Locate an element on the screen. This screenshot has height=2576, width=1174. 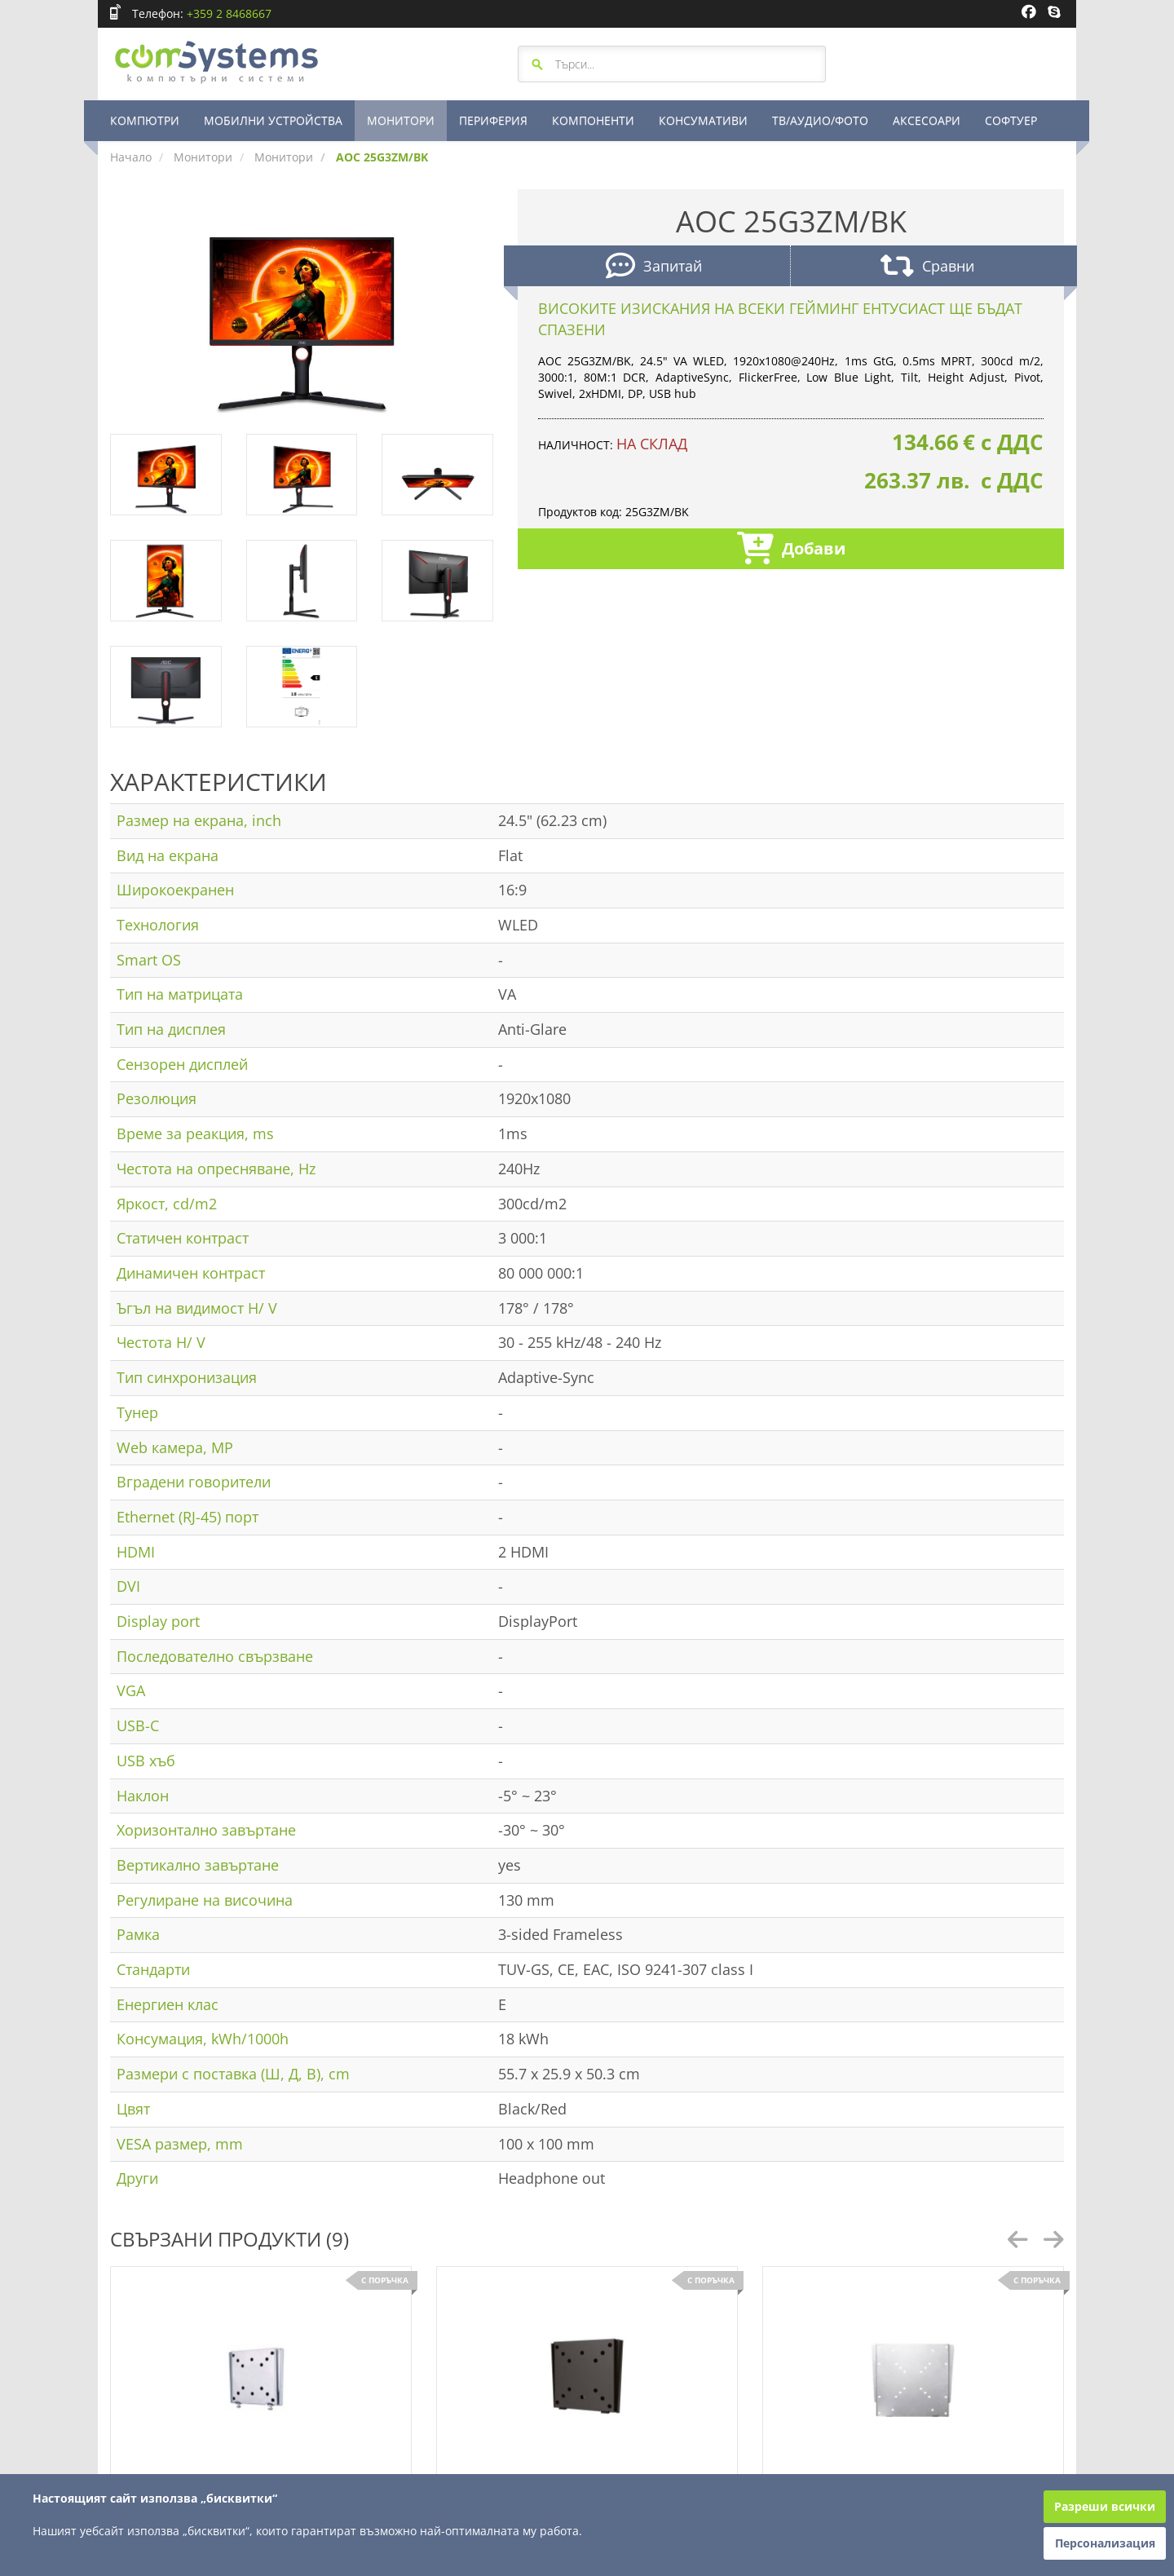
КОНСУМАТИВИ is located at coordinates (703, 120).